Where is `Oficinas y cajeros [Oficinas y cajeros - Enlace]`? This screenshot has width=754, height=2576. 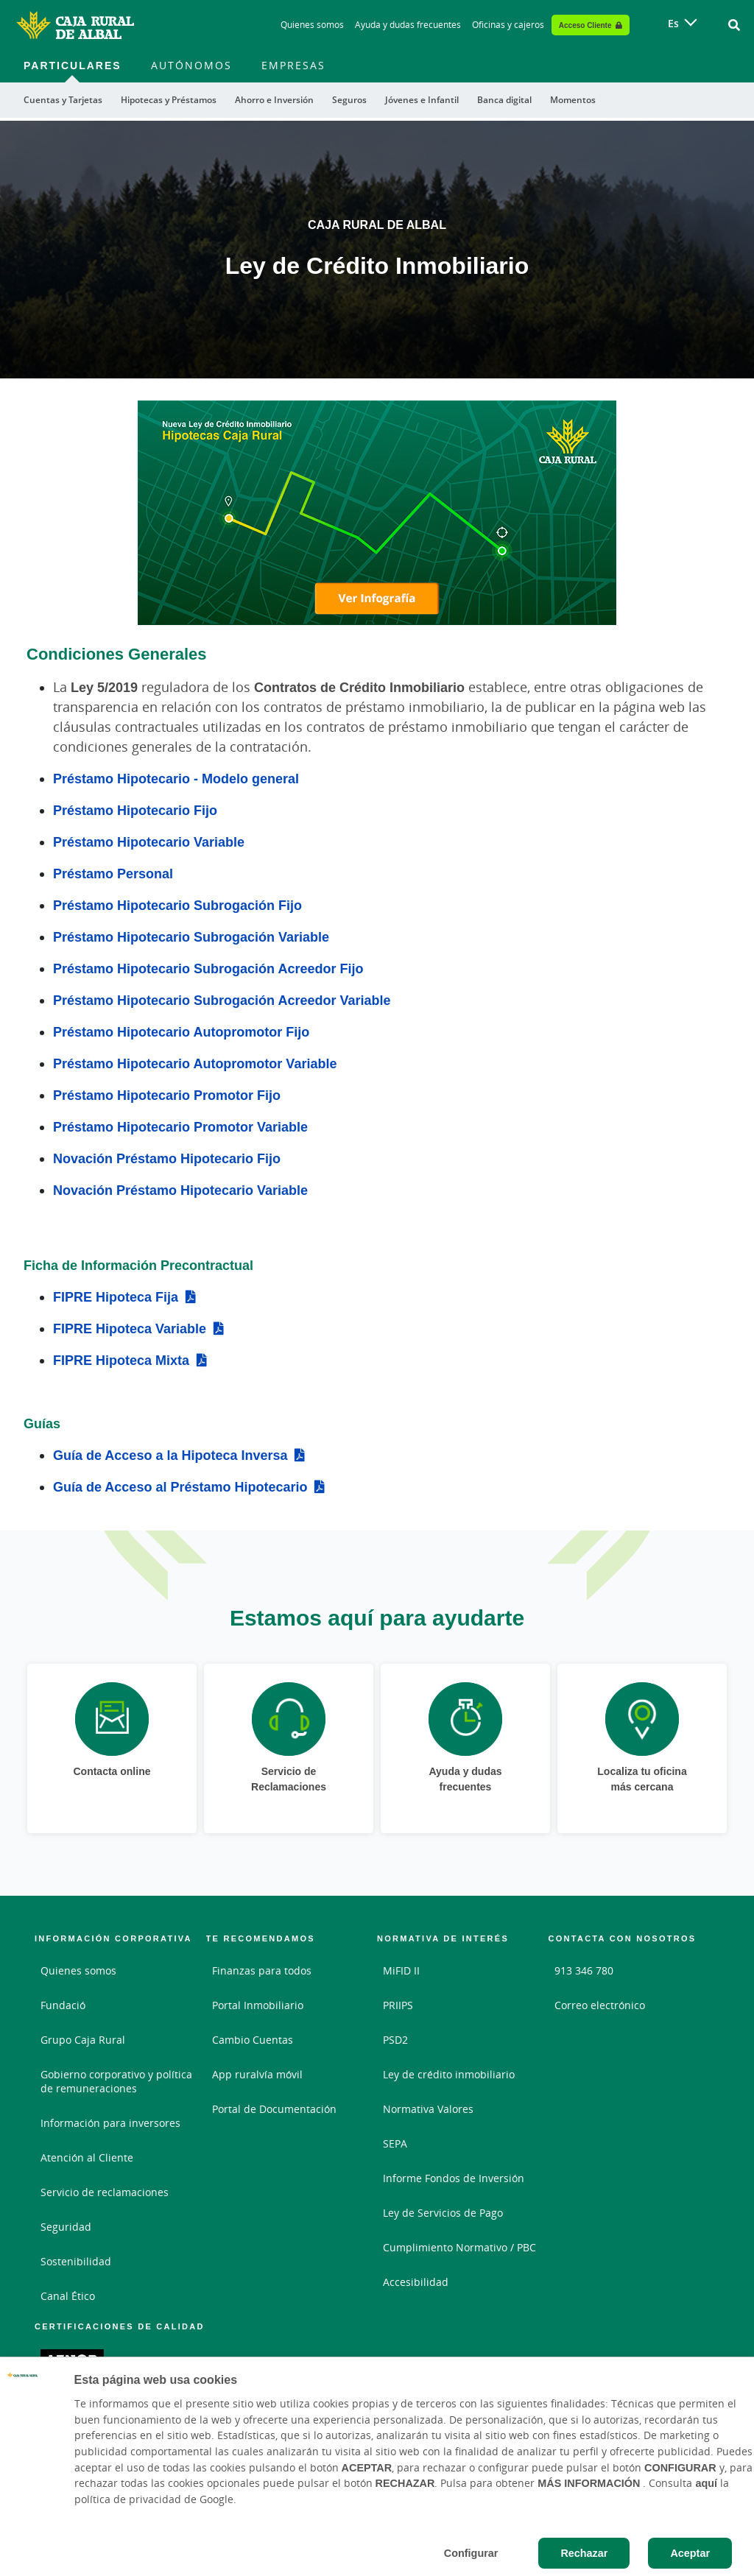
Oficinas y cajeros [Oficinas y cajeros - Enlace] is located at coordinates (508, 24).